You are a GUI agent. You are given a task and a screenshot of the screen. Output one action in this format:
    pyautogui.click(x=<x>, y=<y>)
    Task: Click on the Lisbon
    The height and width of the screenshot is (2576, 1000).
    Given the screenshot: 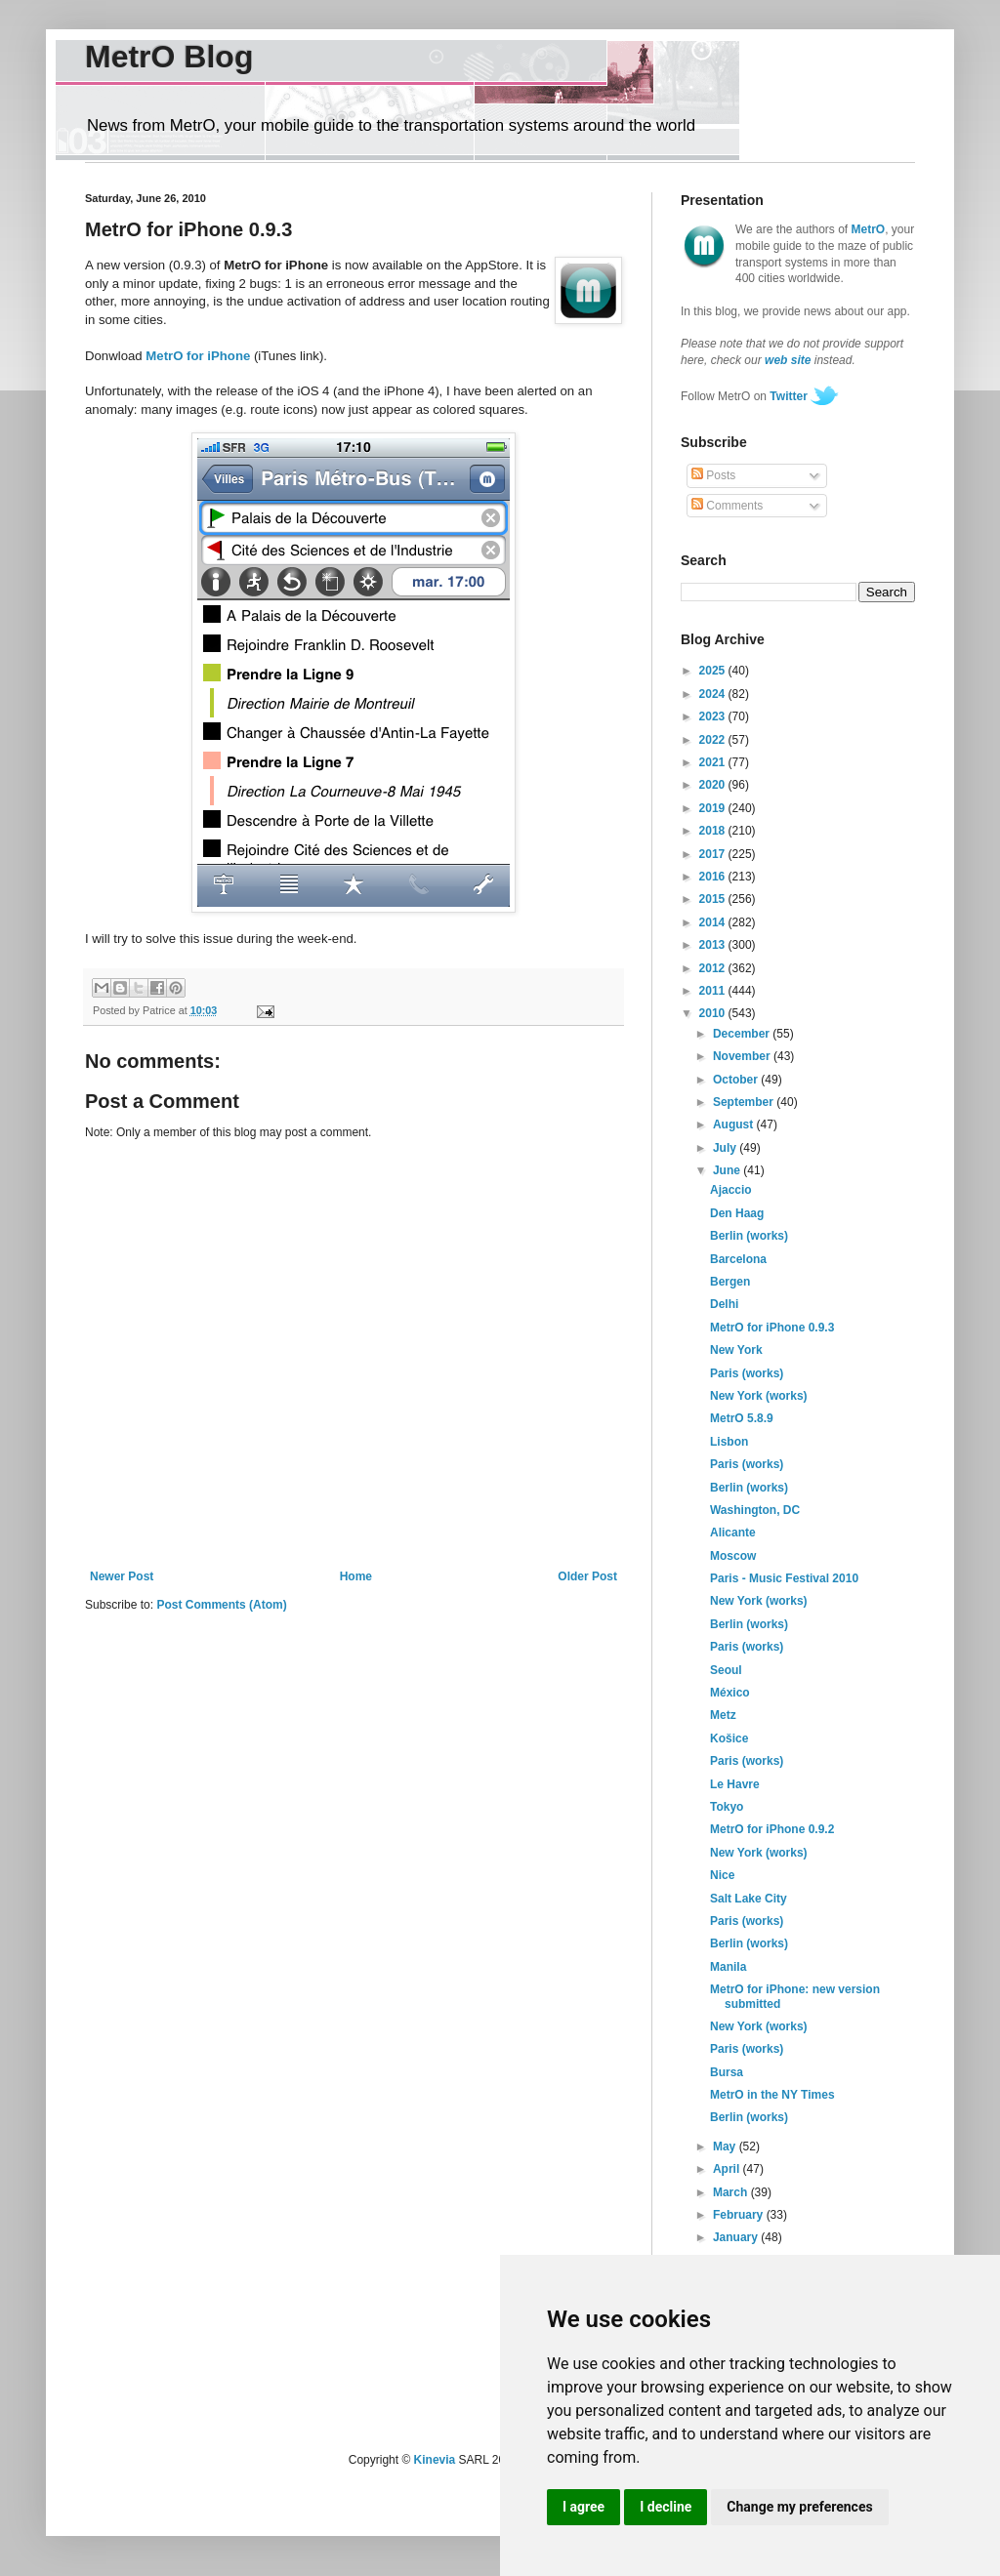 What is the action you would take?
    pyautogui.click(x=729, y=1442)
    